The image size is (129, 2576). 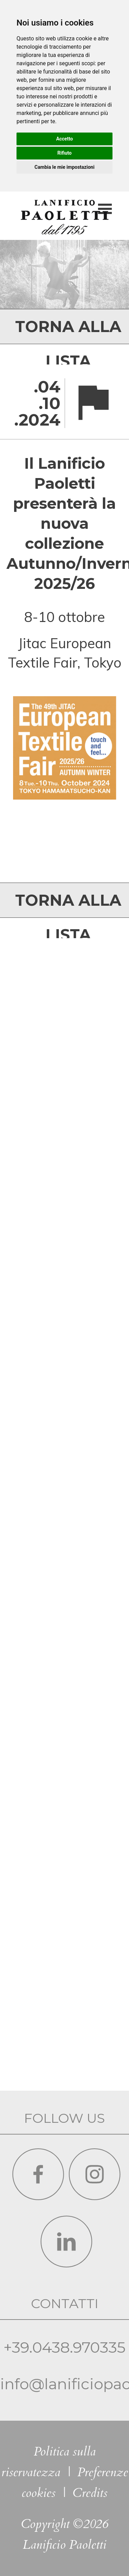 What do you see at coordinates (64, 139) in the screenshot?
I see `Accetto [button]` at bounding box center [64, 139].